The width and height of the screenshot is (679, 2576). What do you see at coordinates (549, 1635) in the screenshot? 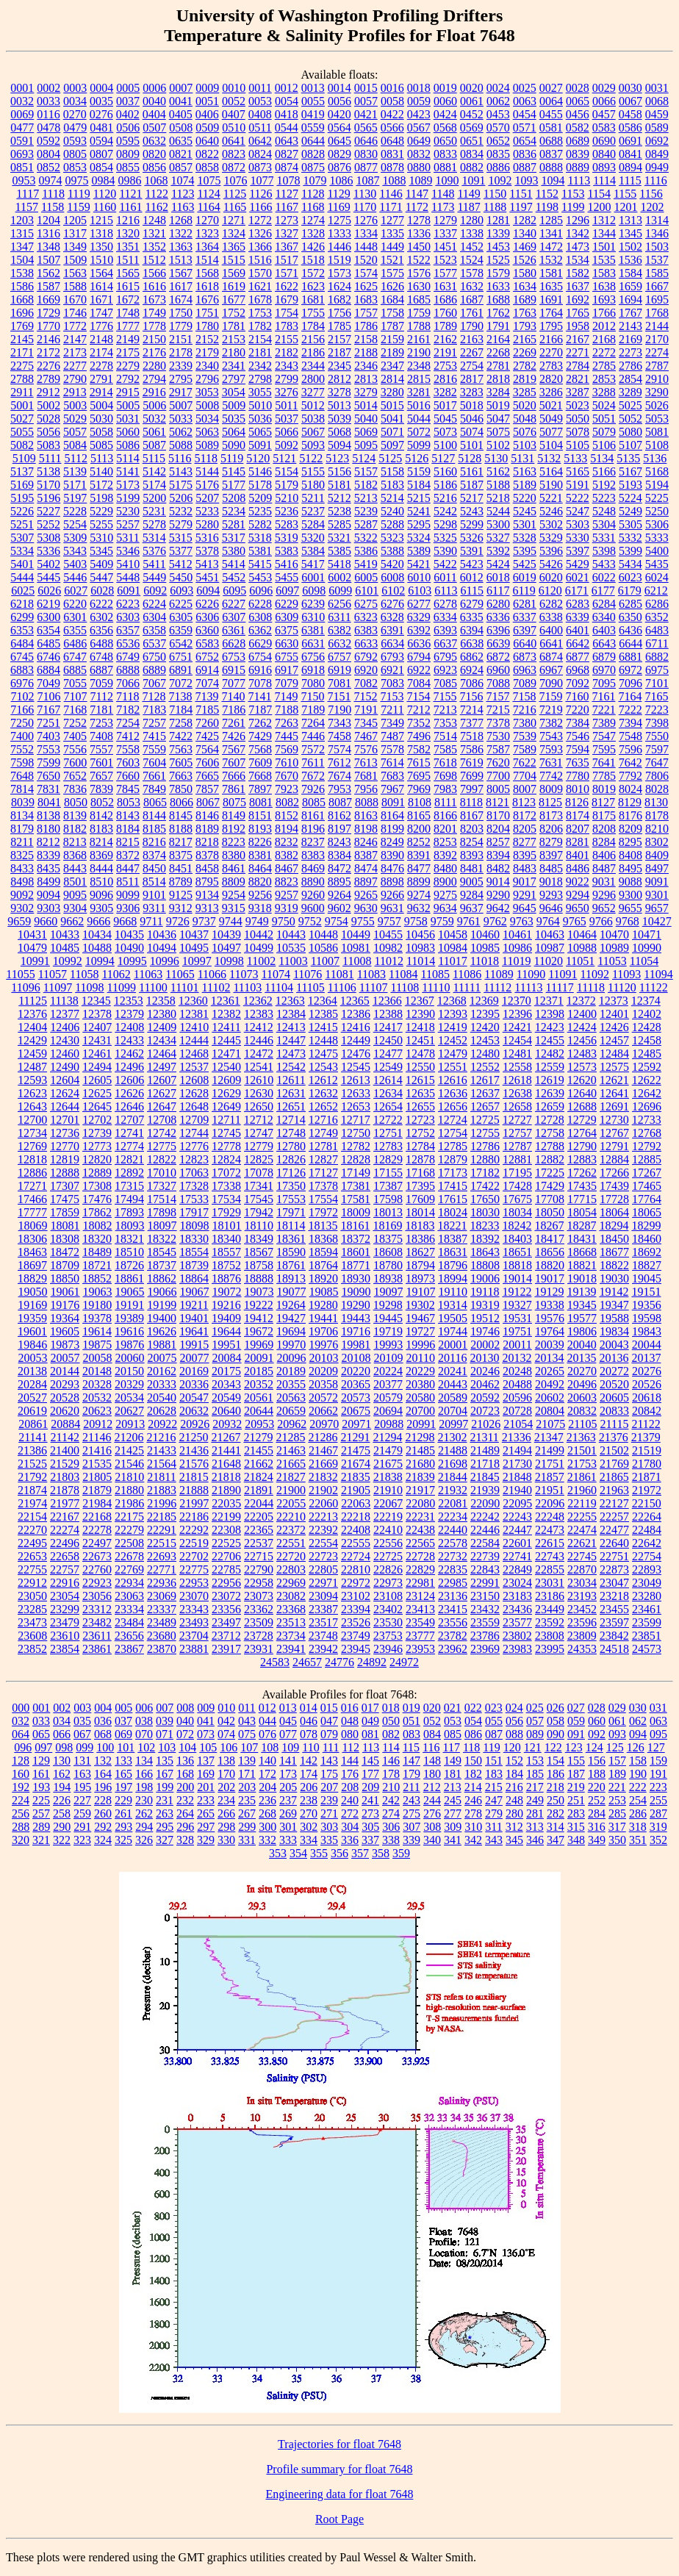
I see `23808` at bounding box center [549, 1635].